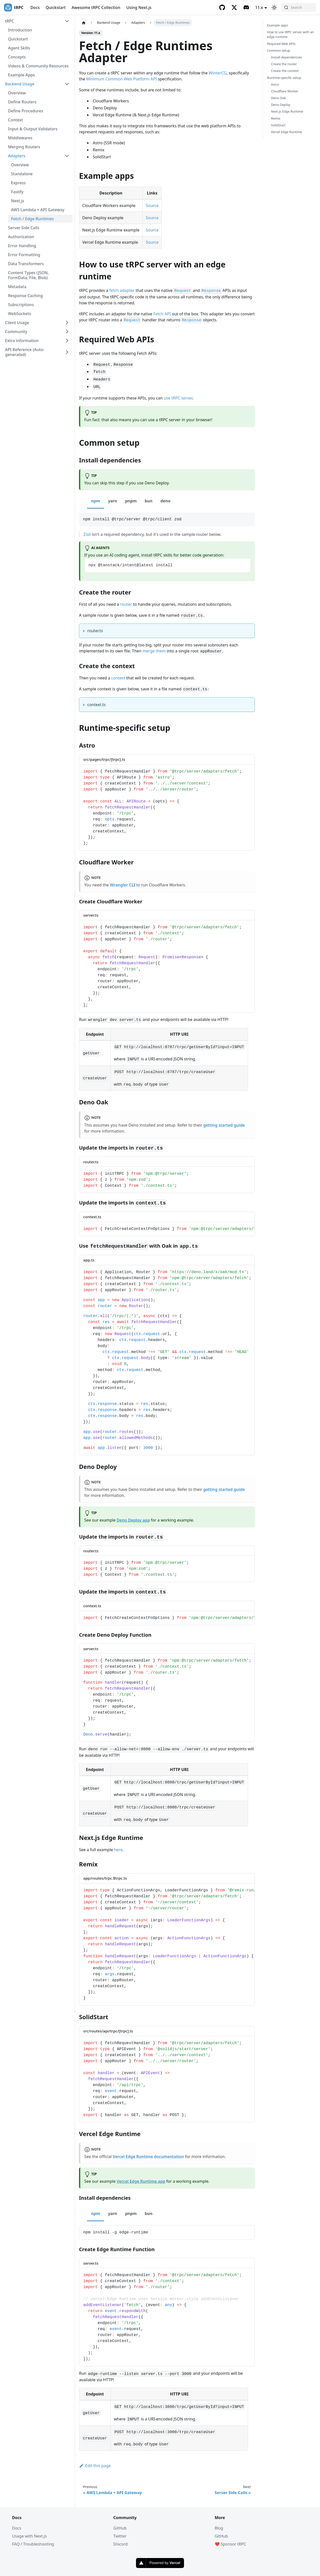  I want to click on Astro, so click(275, 84).